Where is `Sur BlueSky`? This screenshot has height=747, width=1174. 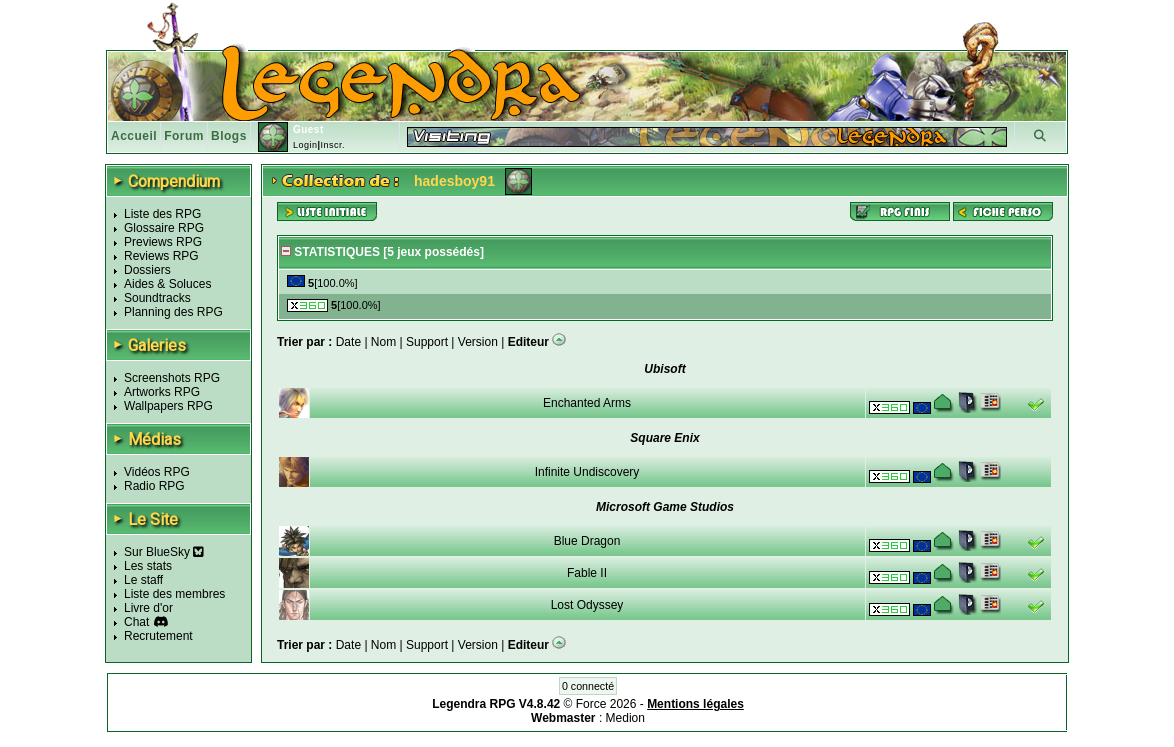
Sur BlueSky is located at coordinates (164, 552).